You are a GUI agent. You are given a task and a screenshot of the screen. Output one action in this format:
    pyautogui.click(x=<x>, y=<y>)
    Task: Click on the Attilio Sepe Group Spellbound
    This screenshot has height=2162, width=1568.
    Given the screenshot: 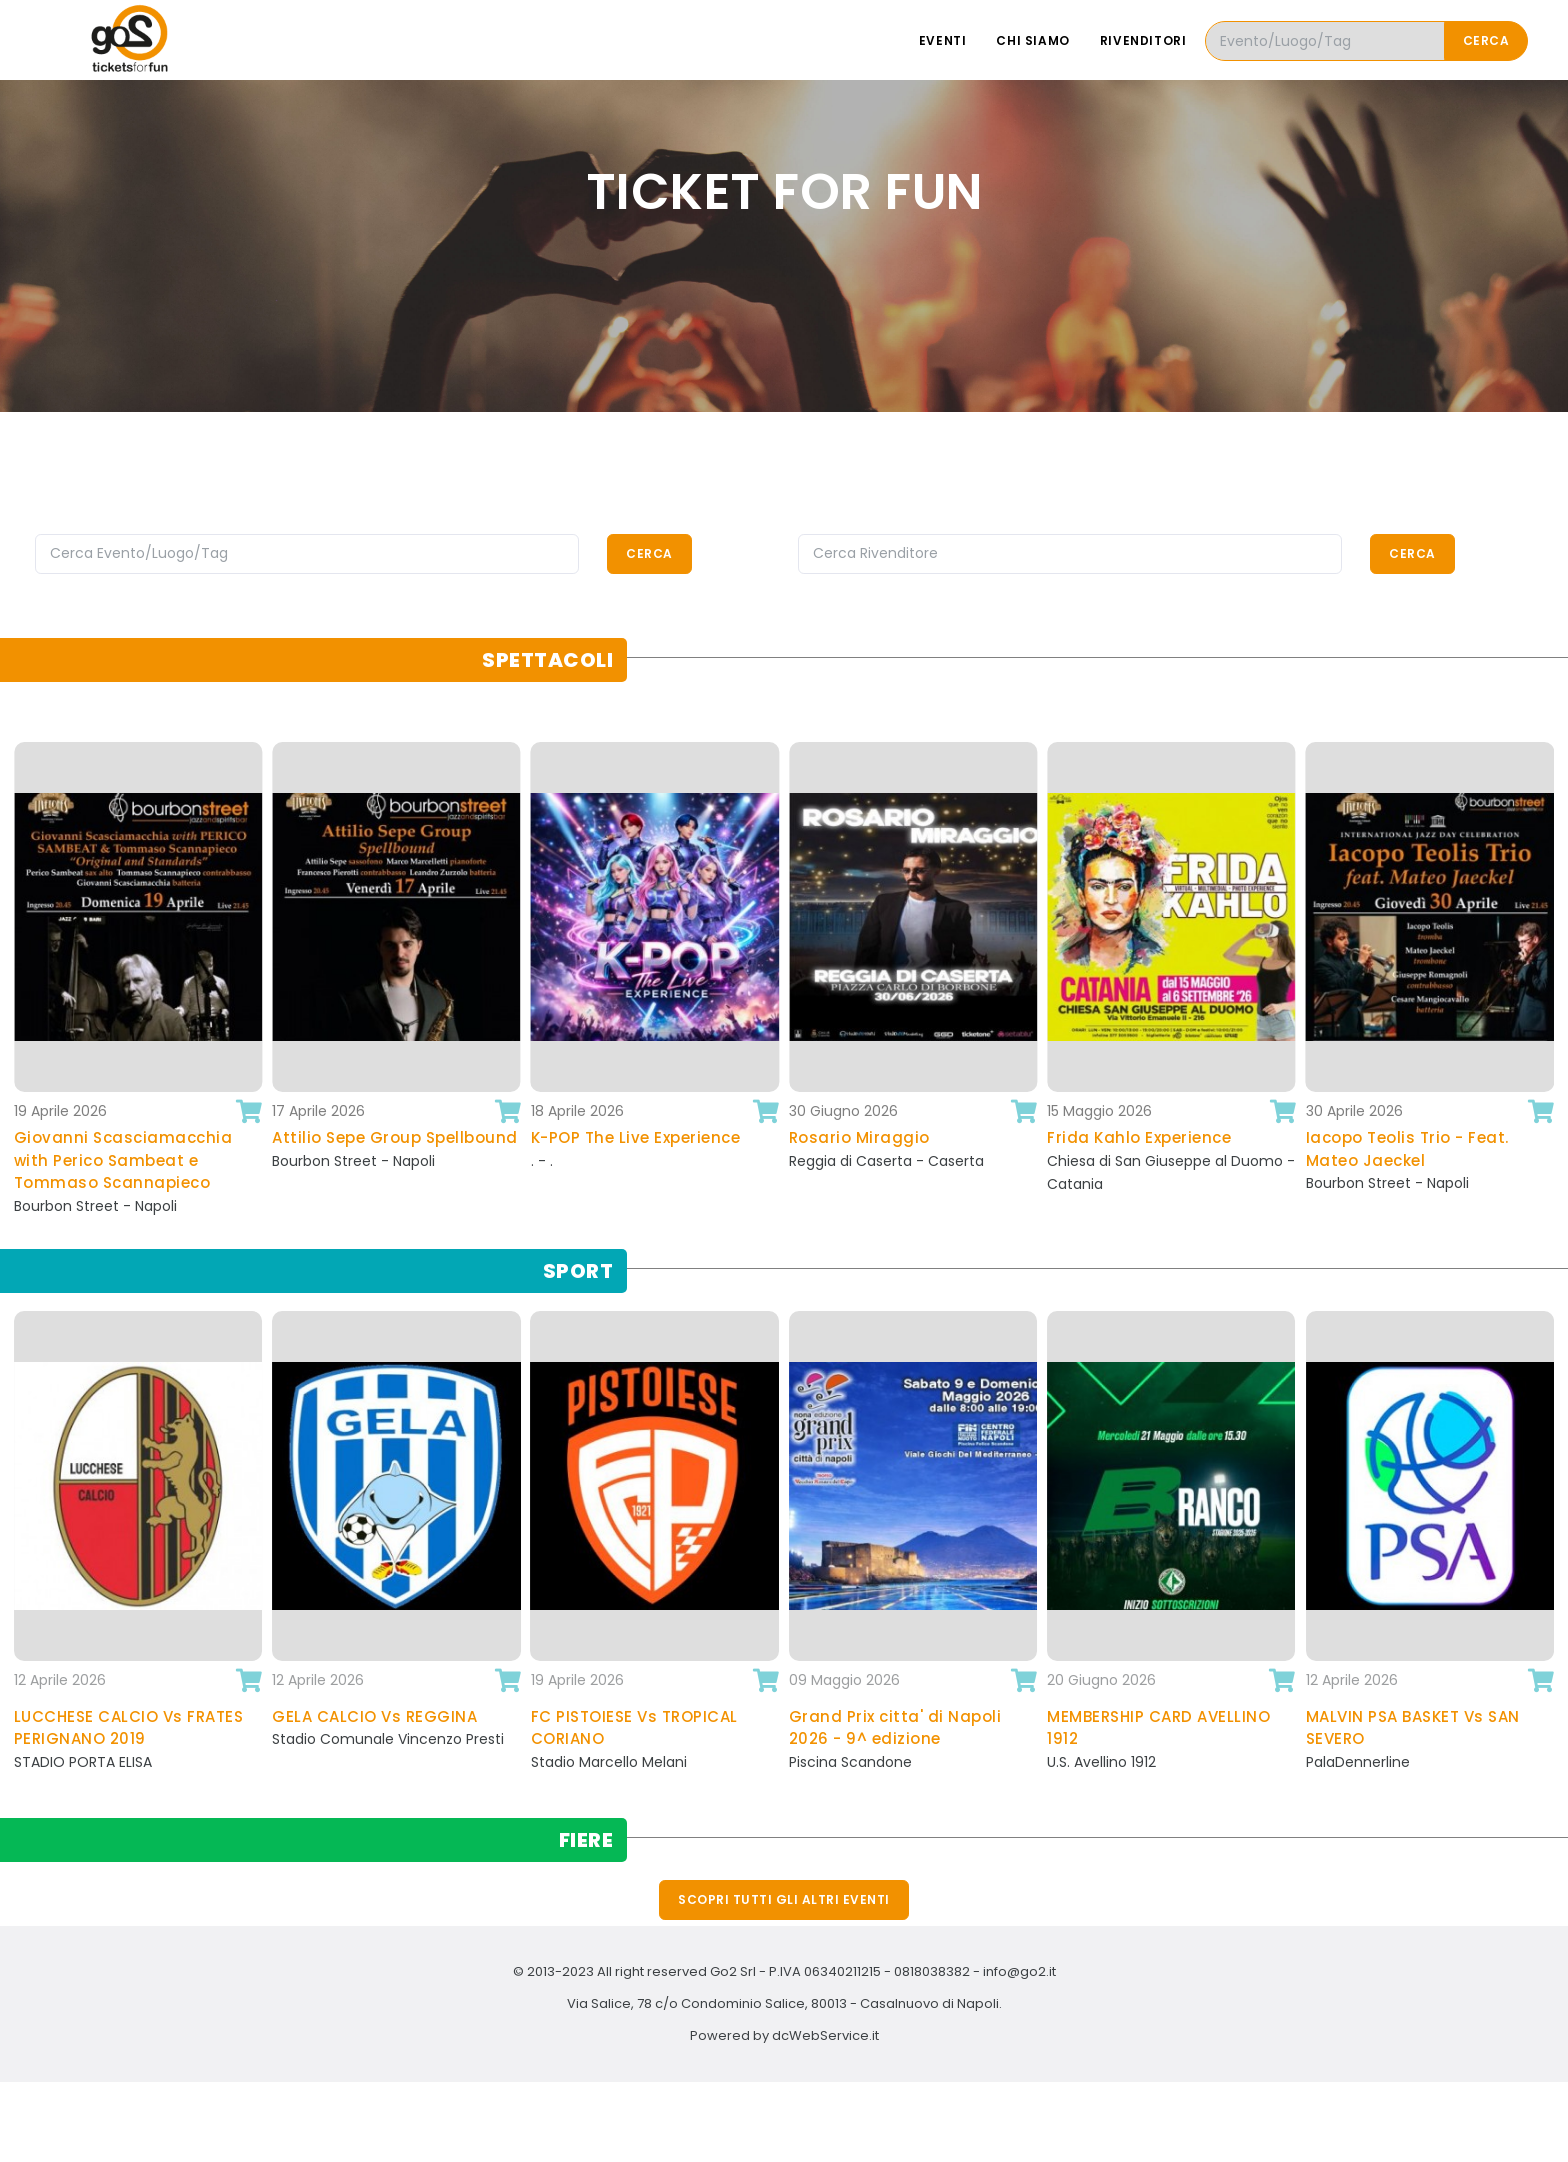 What is the action you would take?
    pyautogui.click(x=395, y=1137)
    